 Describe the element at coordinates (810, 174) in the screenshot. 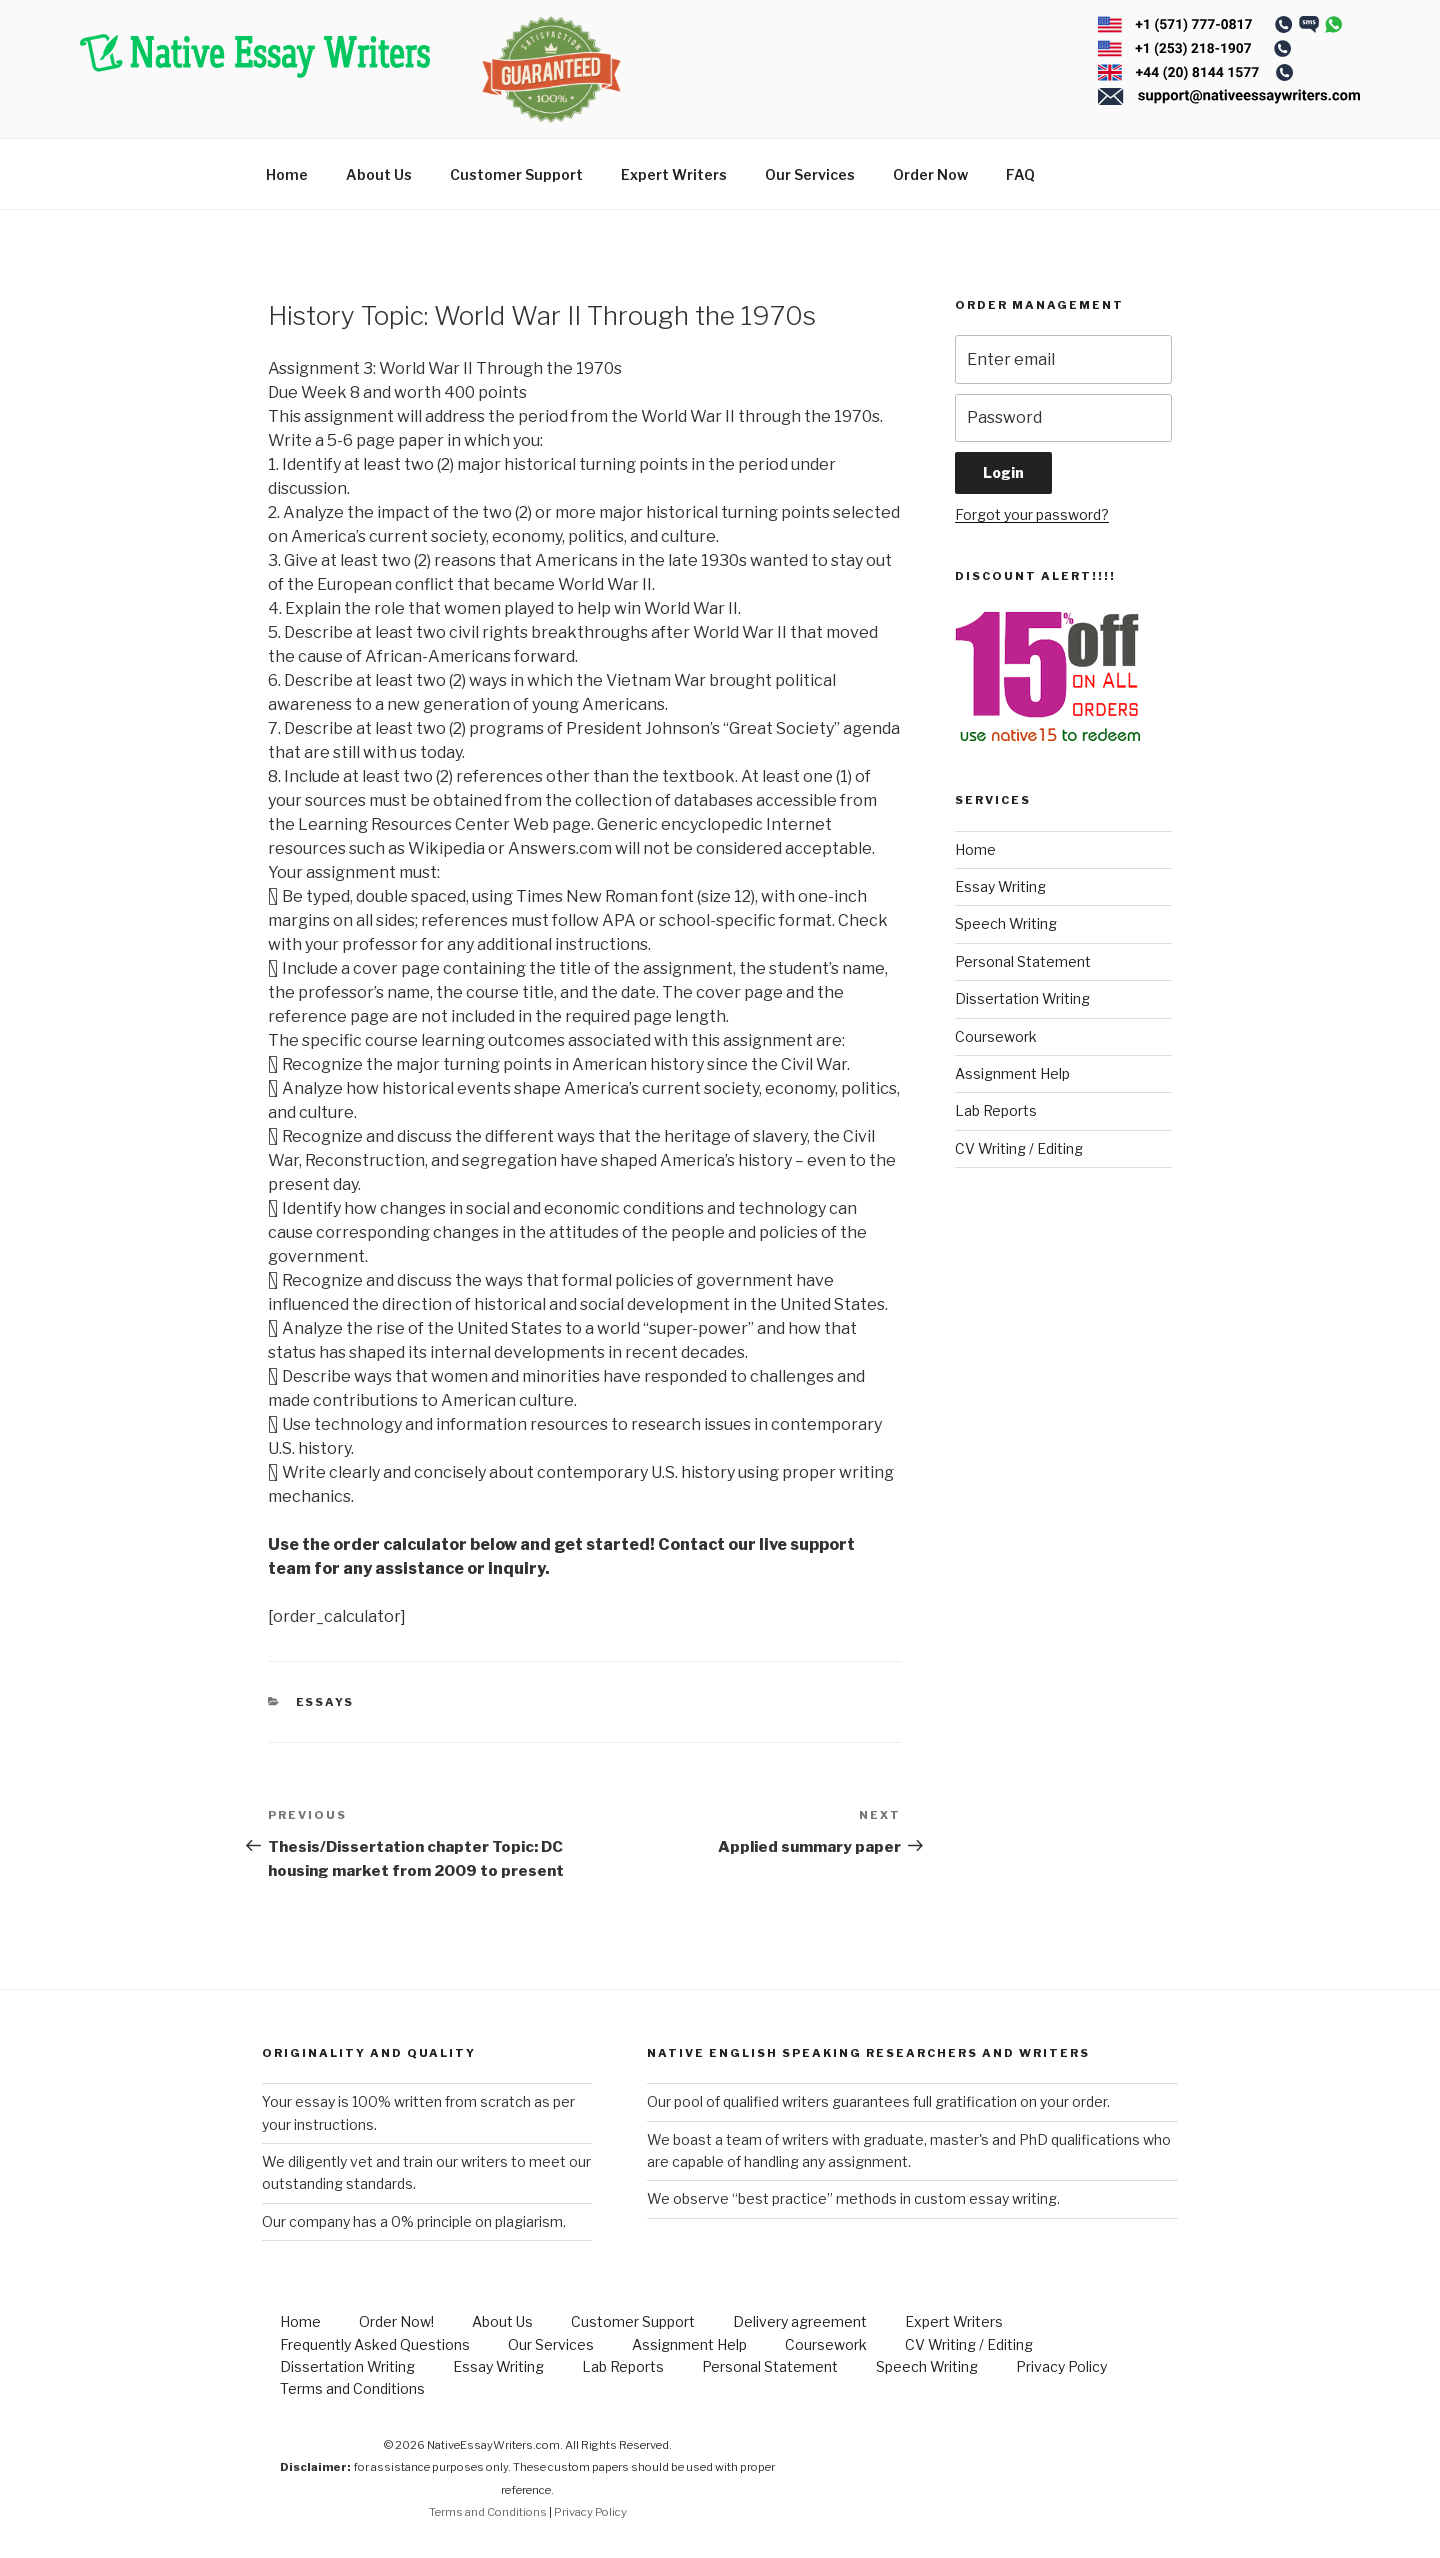

I see `Our Services` at that location.